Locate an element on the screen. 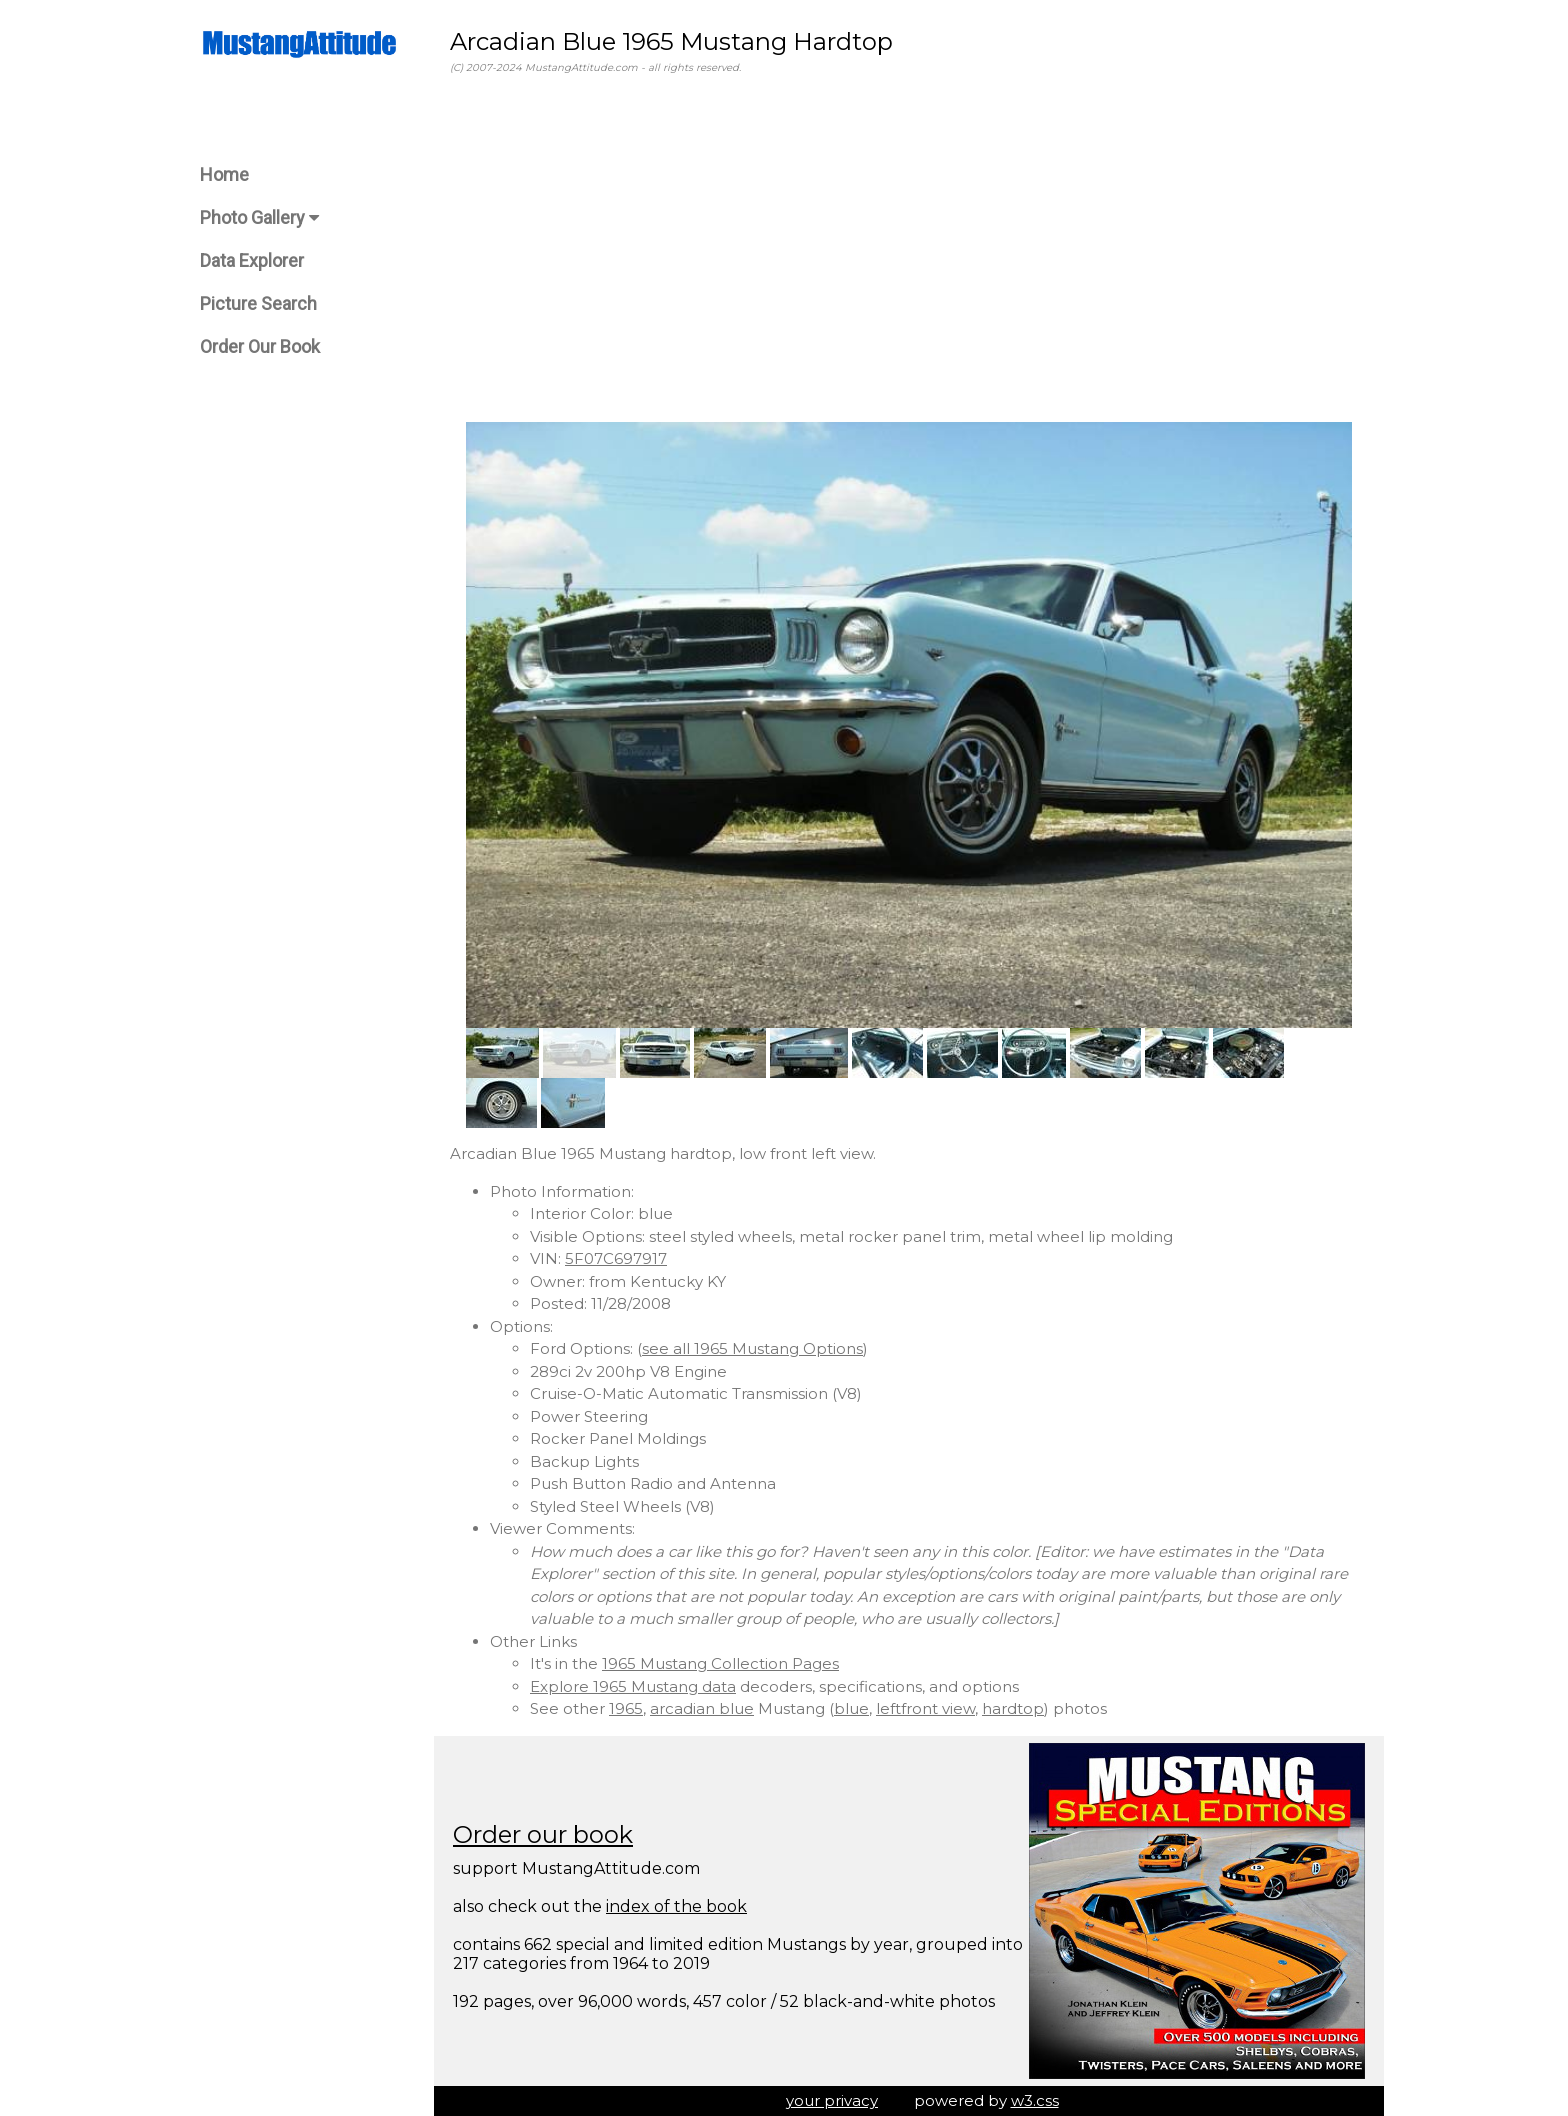  5F07C697917 is located at coordinates (616, 1258).